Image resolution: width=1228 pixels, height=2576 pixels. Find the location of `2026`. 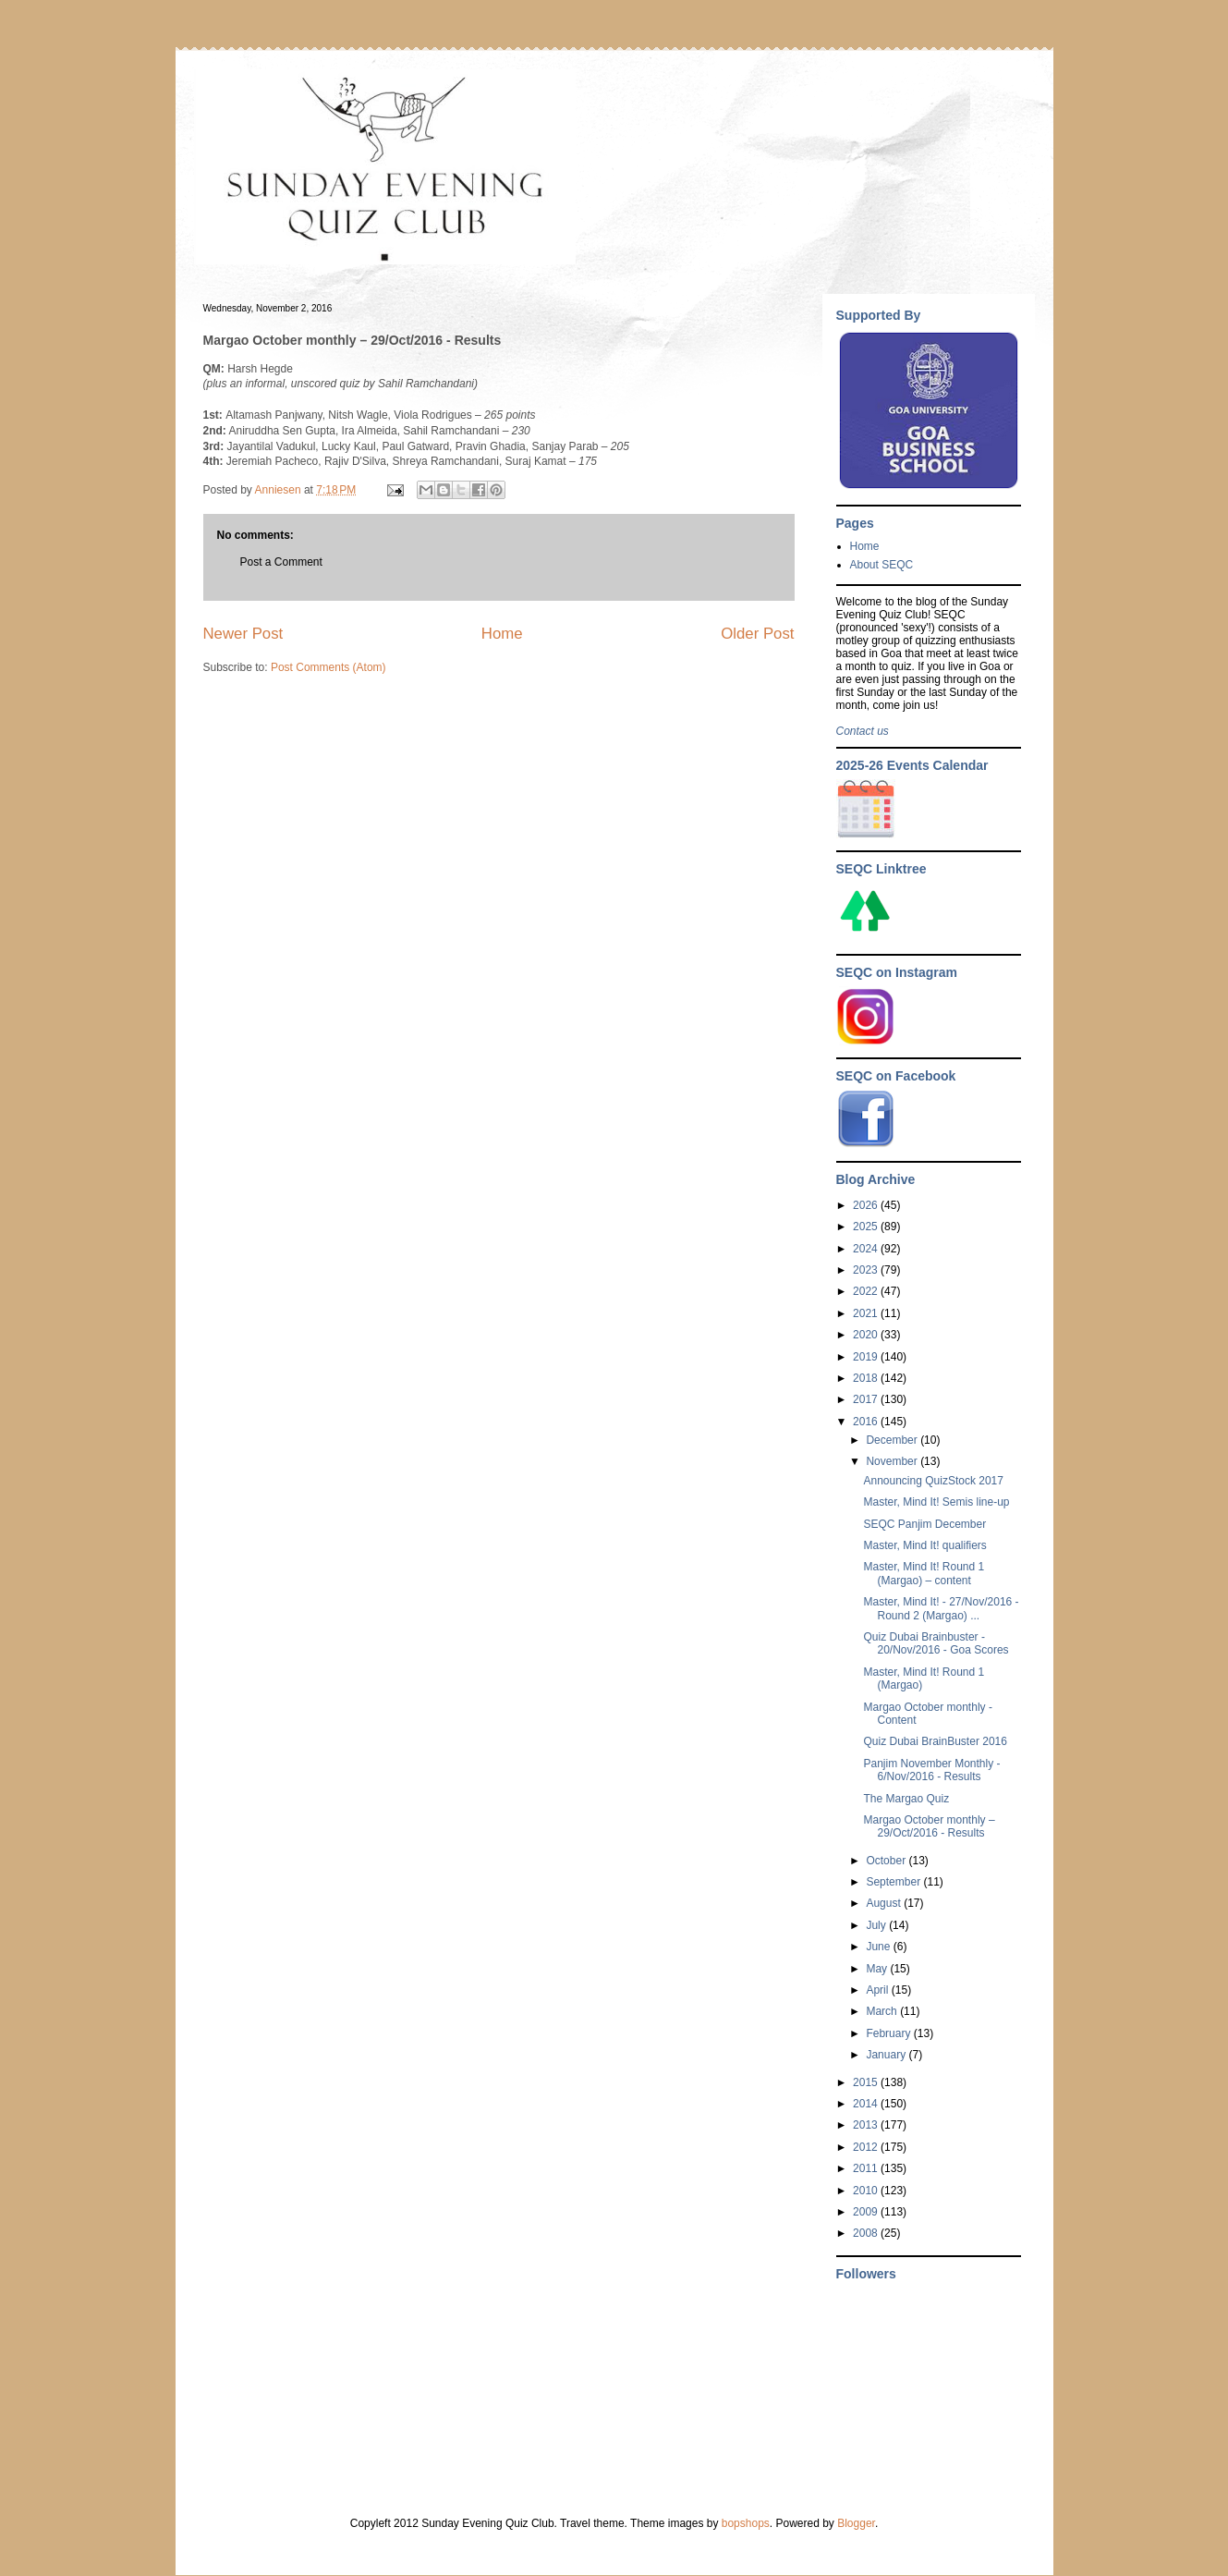

2026 is located at coordinates (867, 1205).